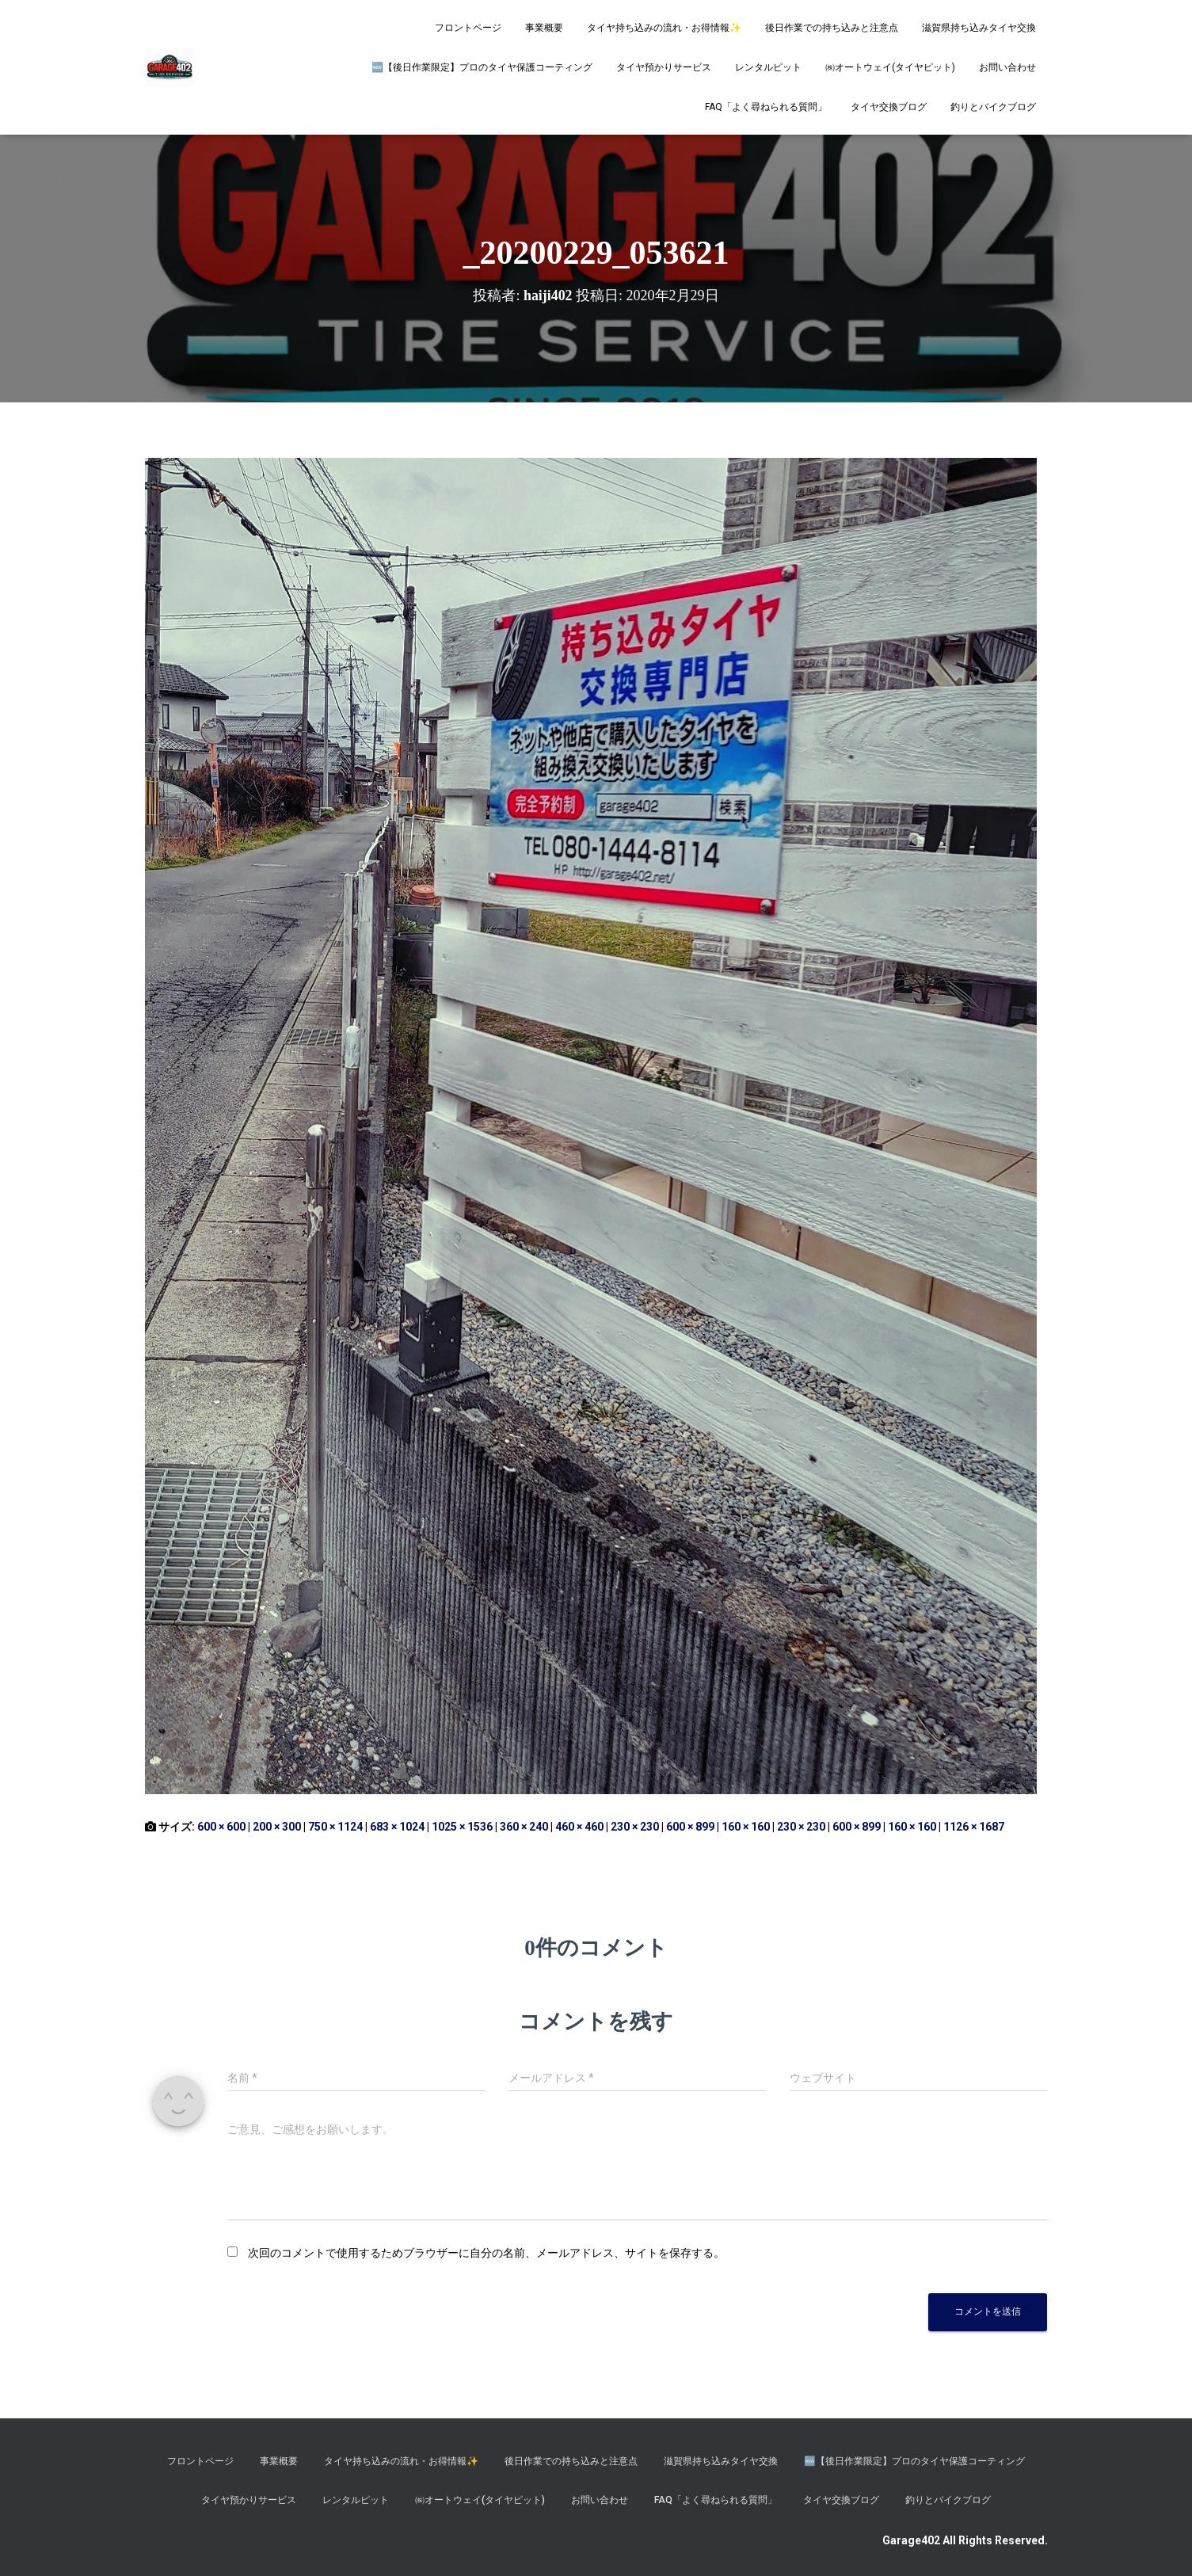 Image resolution: width=1192 pixels, height=2576 pixels. I want to click on 1126 × 1687, so click(973, 1826).